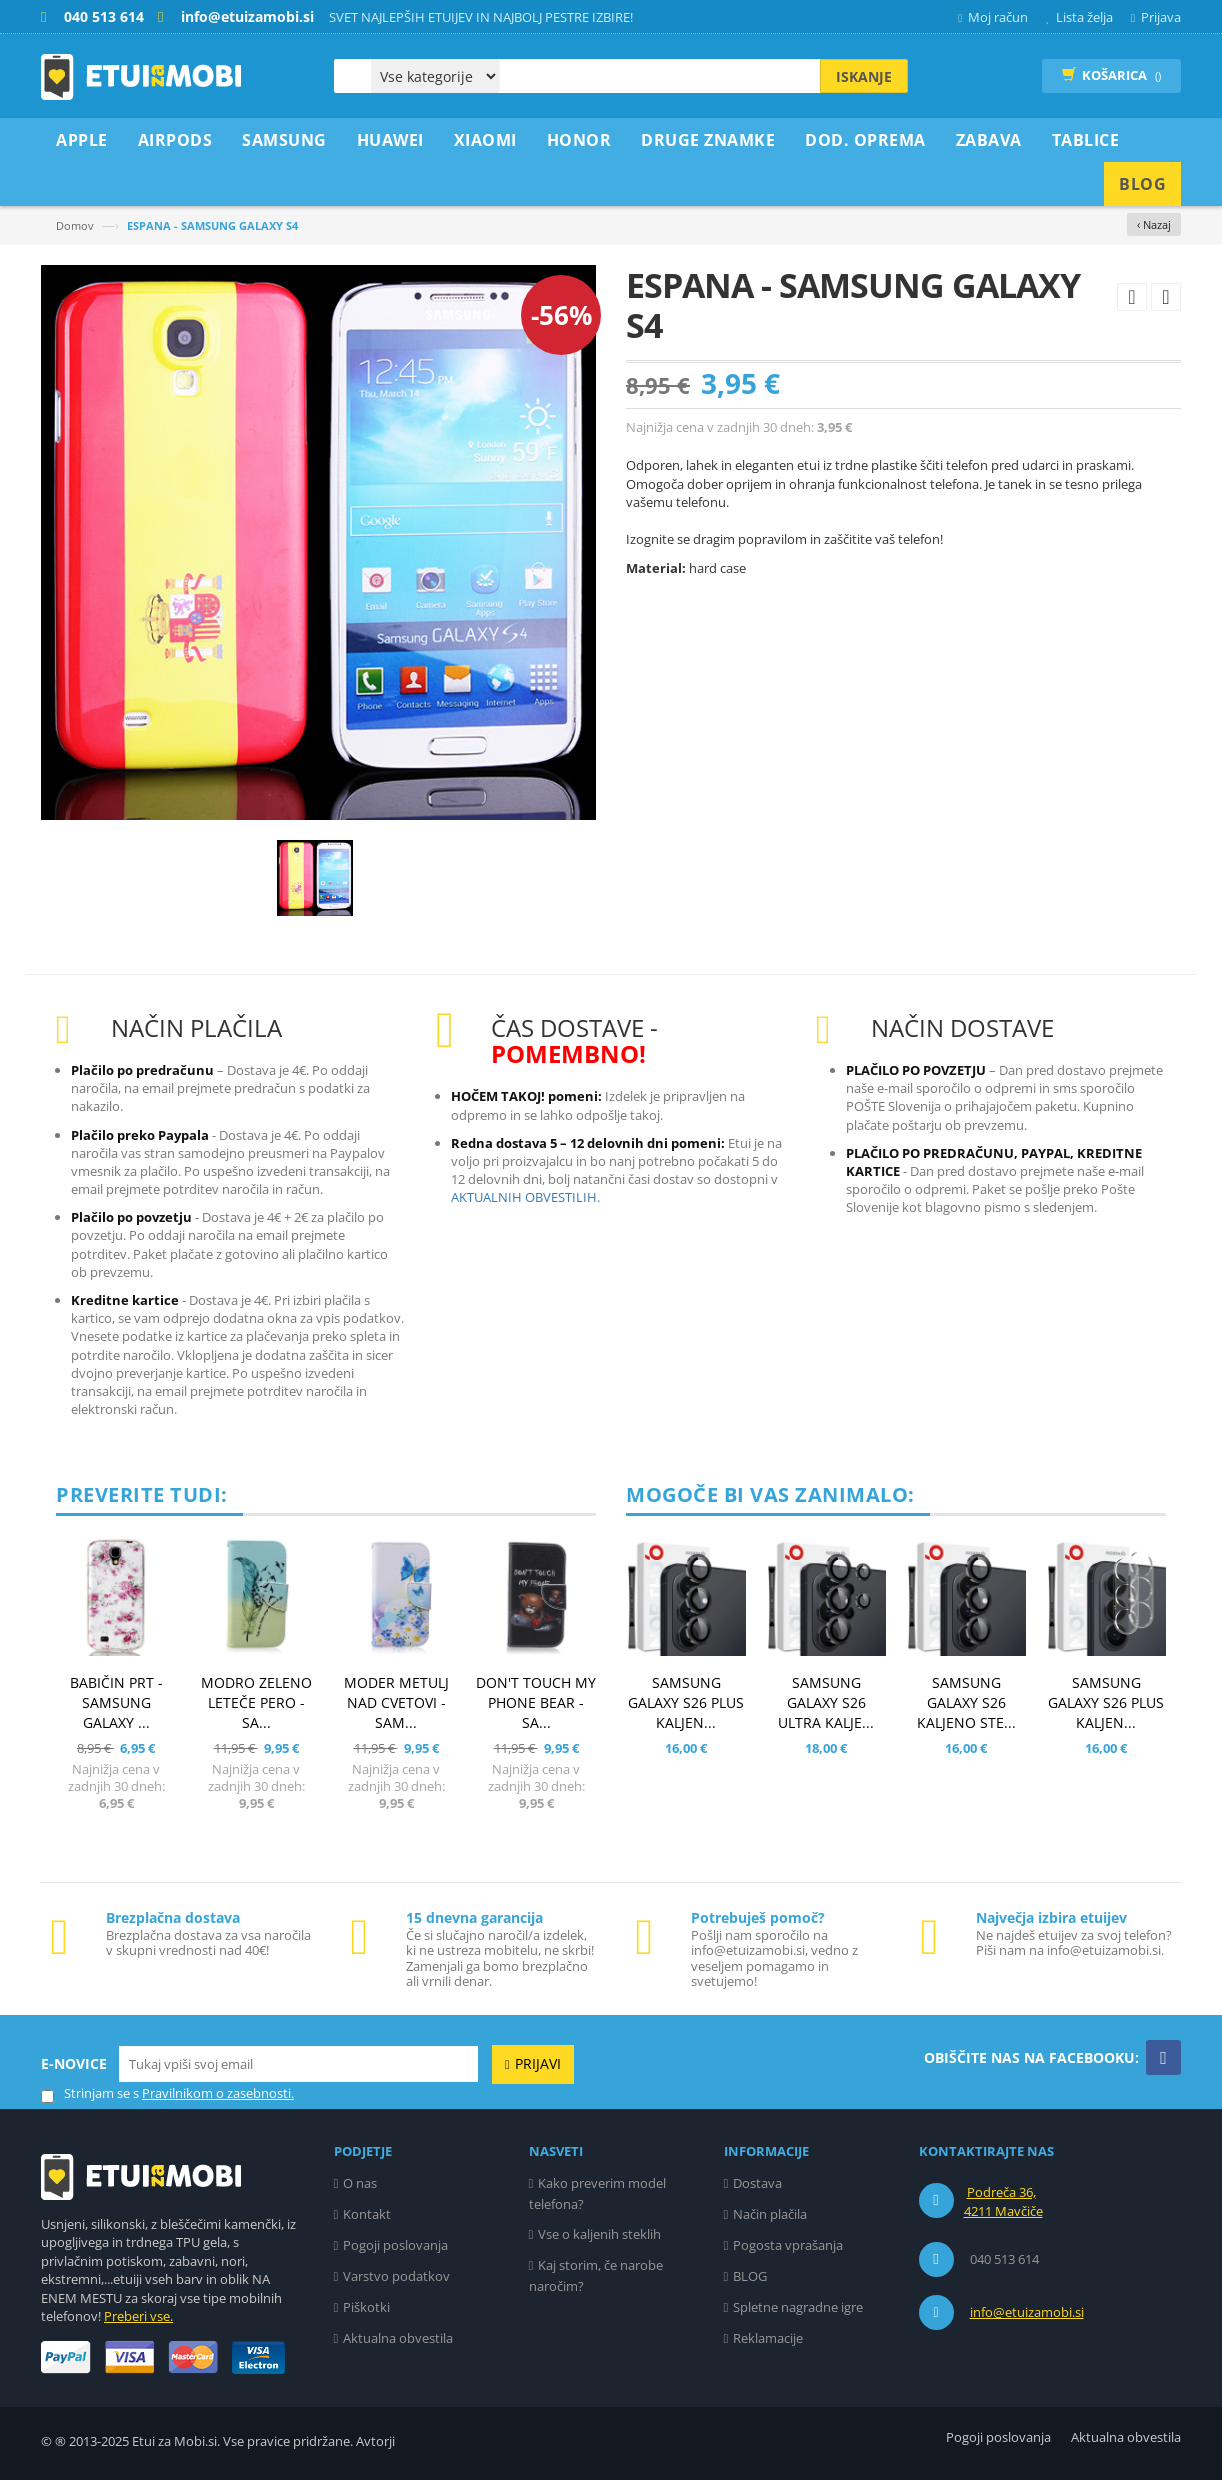 Image resolution: width=1222 pixels, height=2480 pixels. I want to click on Pogosta vprašanja, so click(788, 2245).